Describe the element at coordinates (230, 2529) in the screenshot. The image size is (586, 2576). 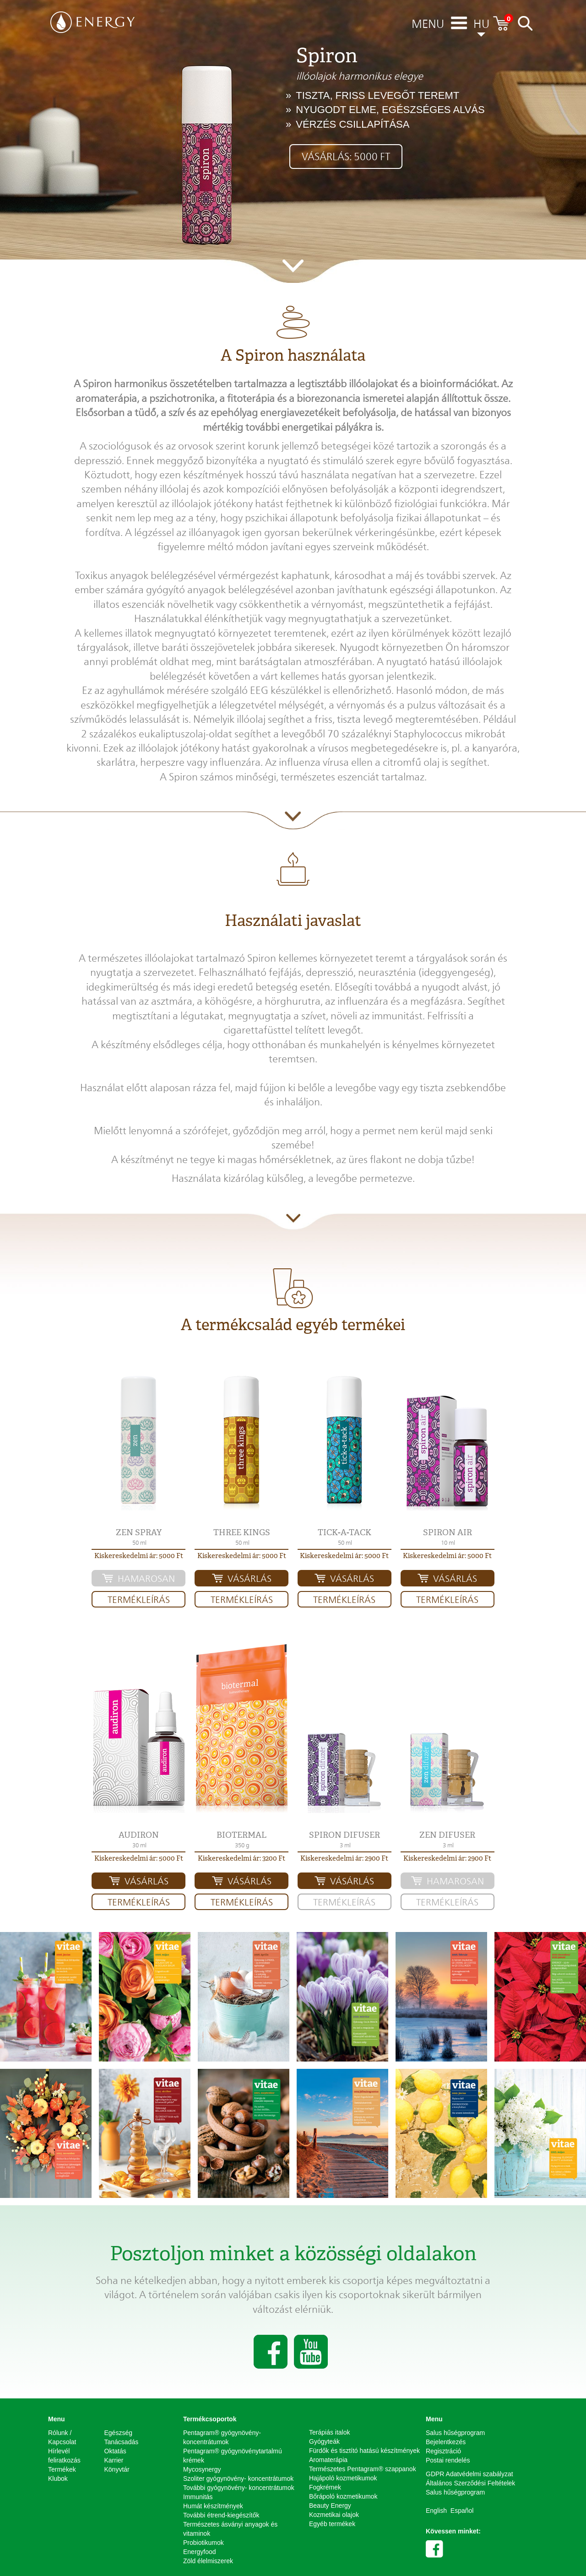
I see `Természetes ásványi anyagok és vitaminok` at that location.